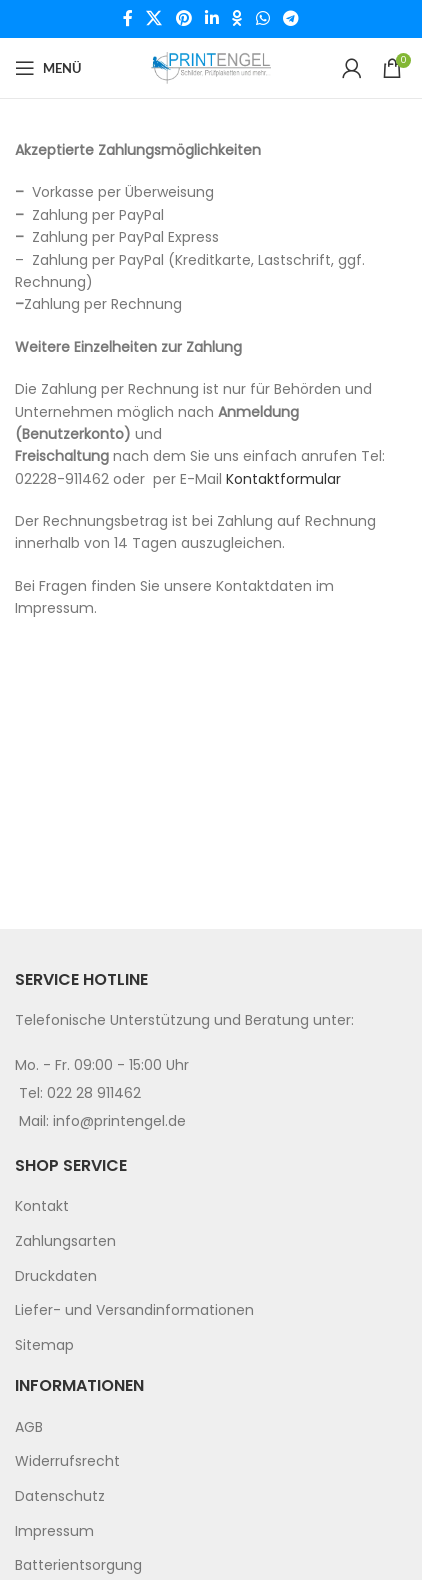 The width and height of the screenshot is (422, 1580). Describe the element at coordinates (290, 18) in the screenshot. I see `[Telegram social link]` at that location.